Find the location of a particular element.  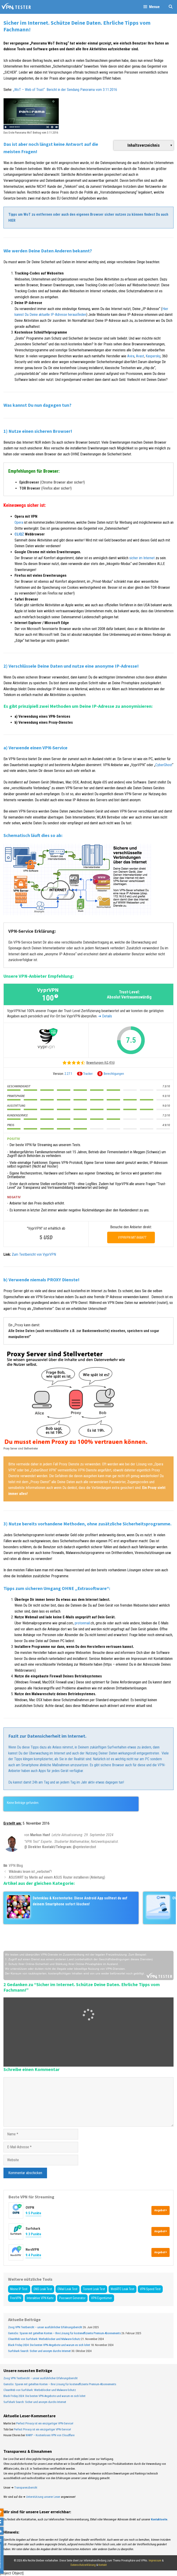

Impressum is located at coordinates (155, 2560).